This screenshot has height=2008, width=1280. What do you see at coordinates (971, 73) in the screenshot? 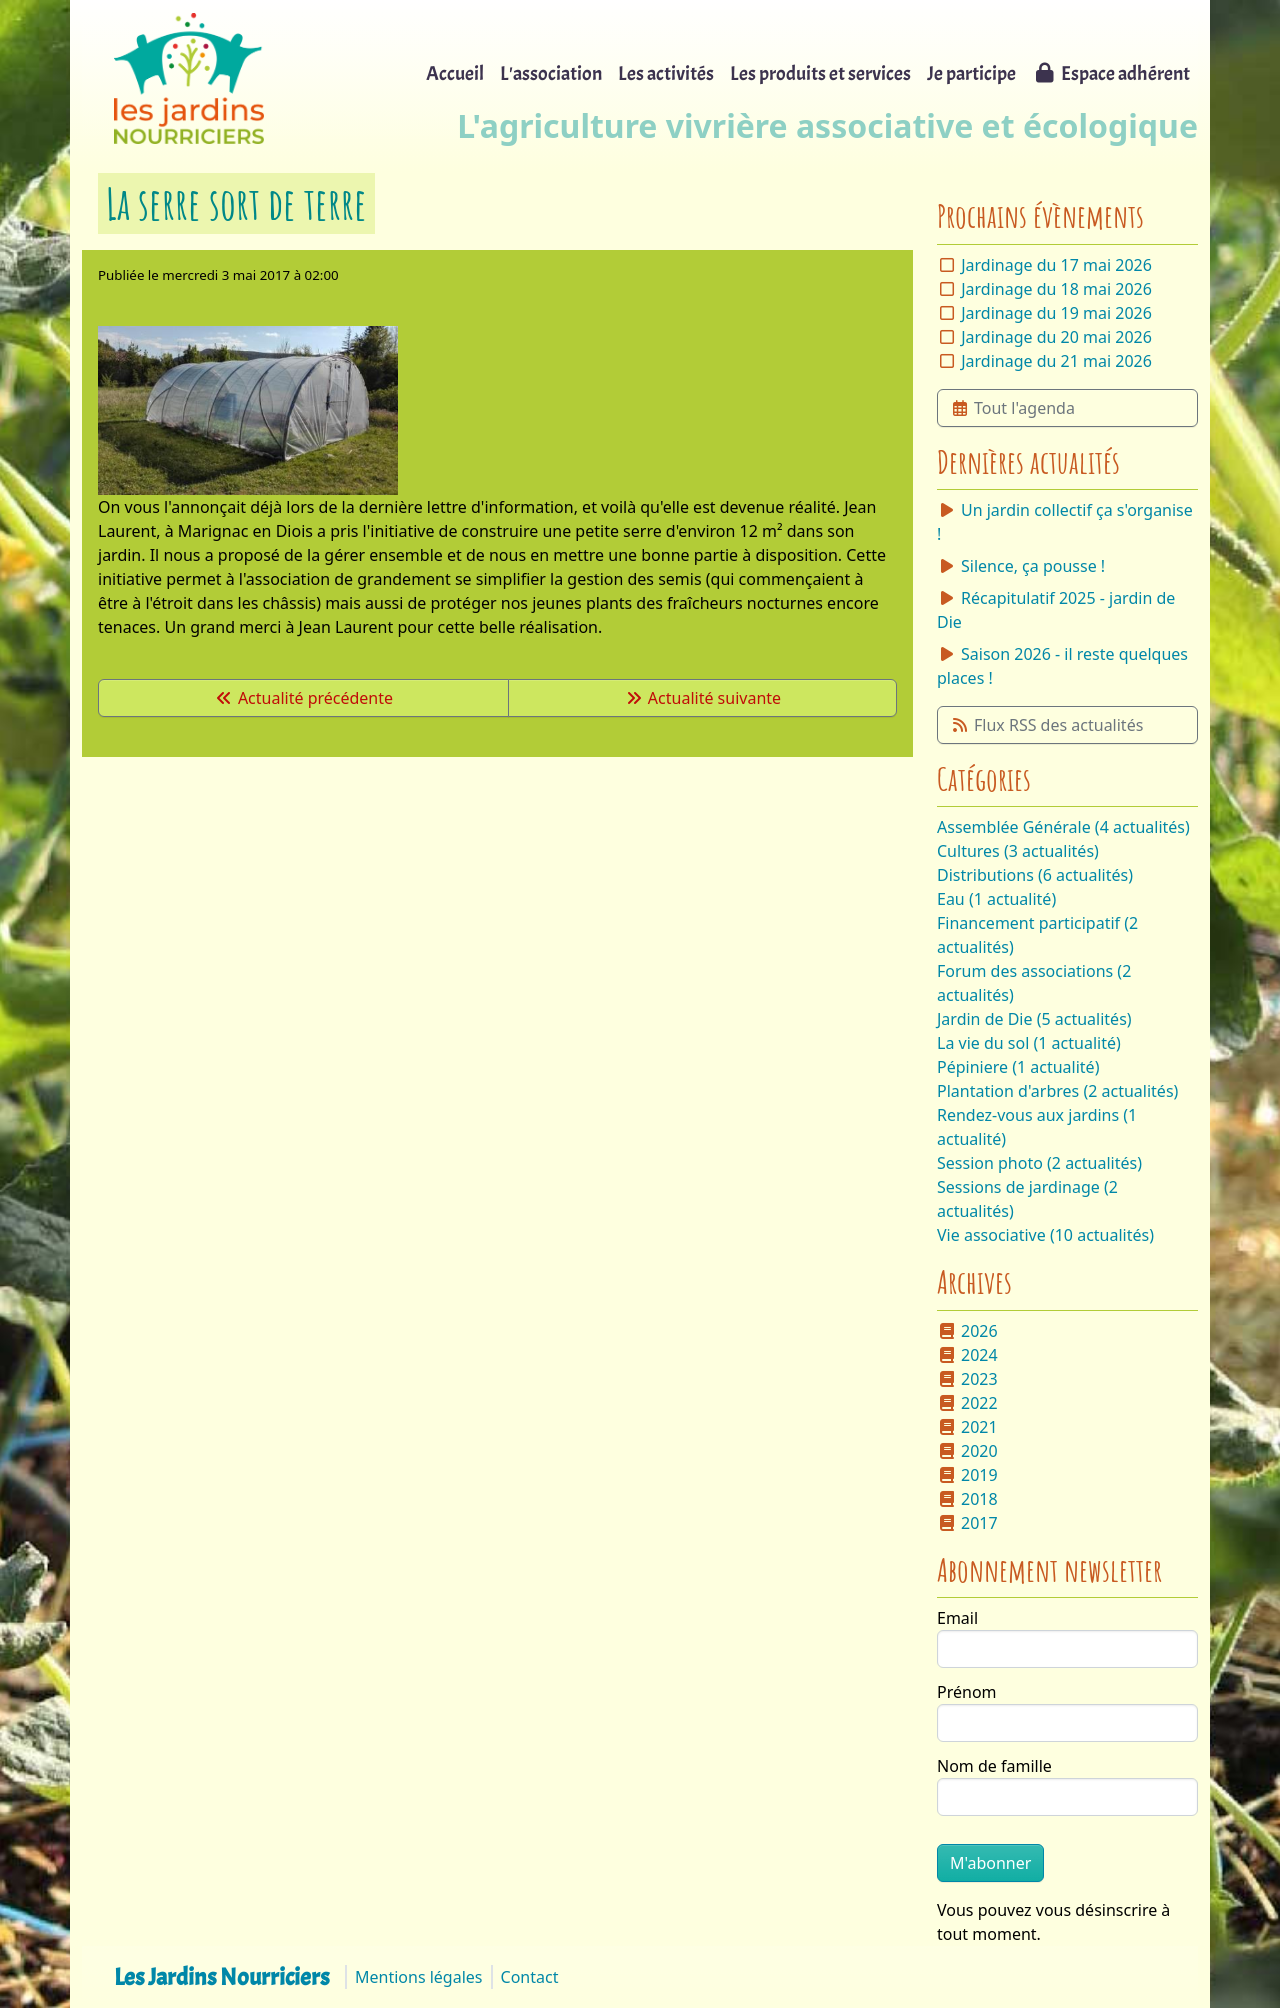
I see `Je participe` at bounding box center [971, 73].